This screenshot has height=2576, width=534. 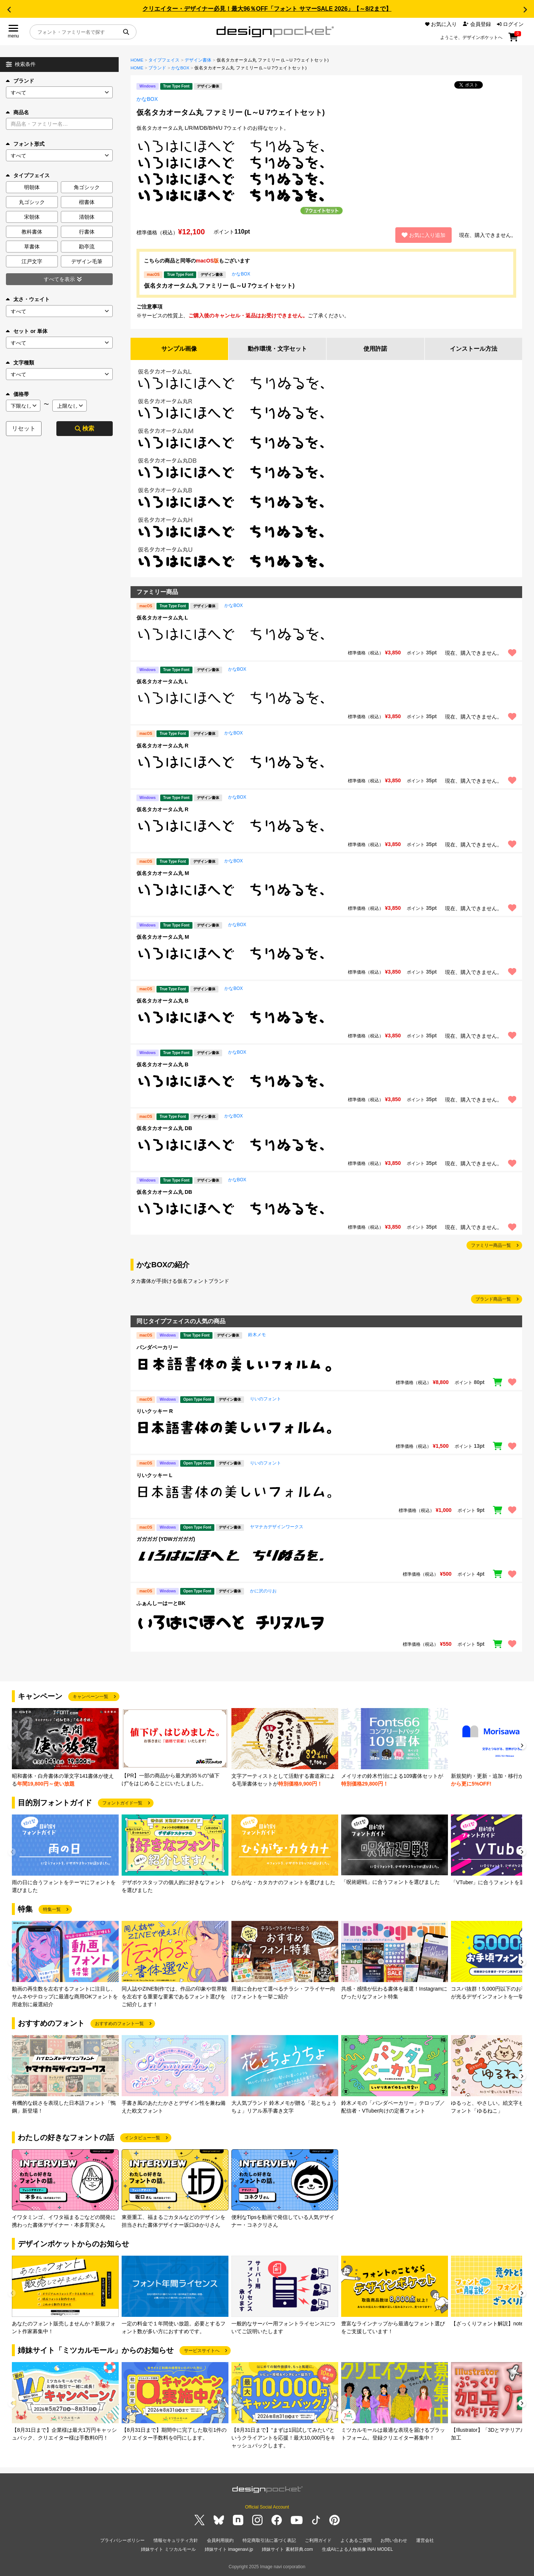 I want to click on [button], so click(x=9, y=10).